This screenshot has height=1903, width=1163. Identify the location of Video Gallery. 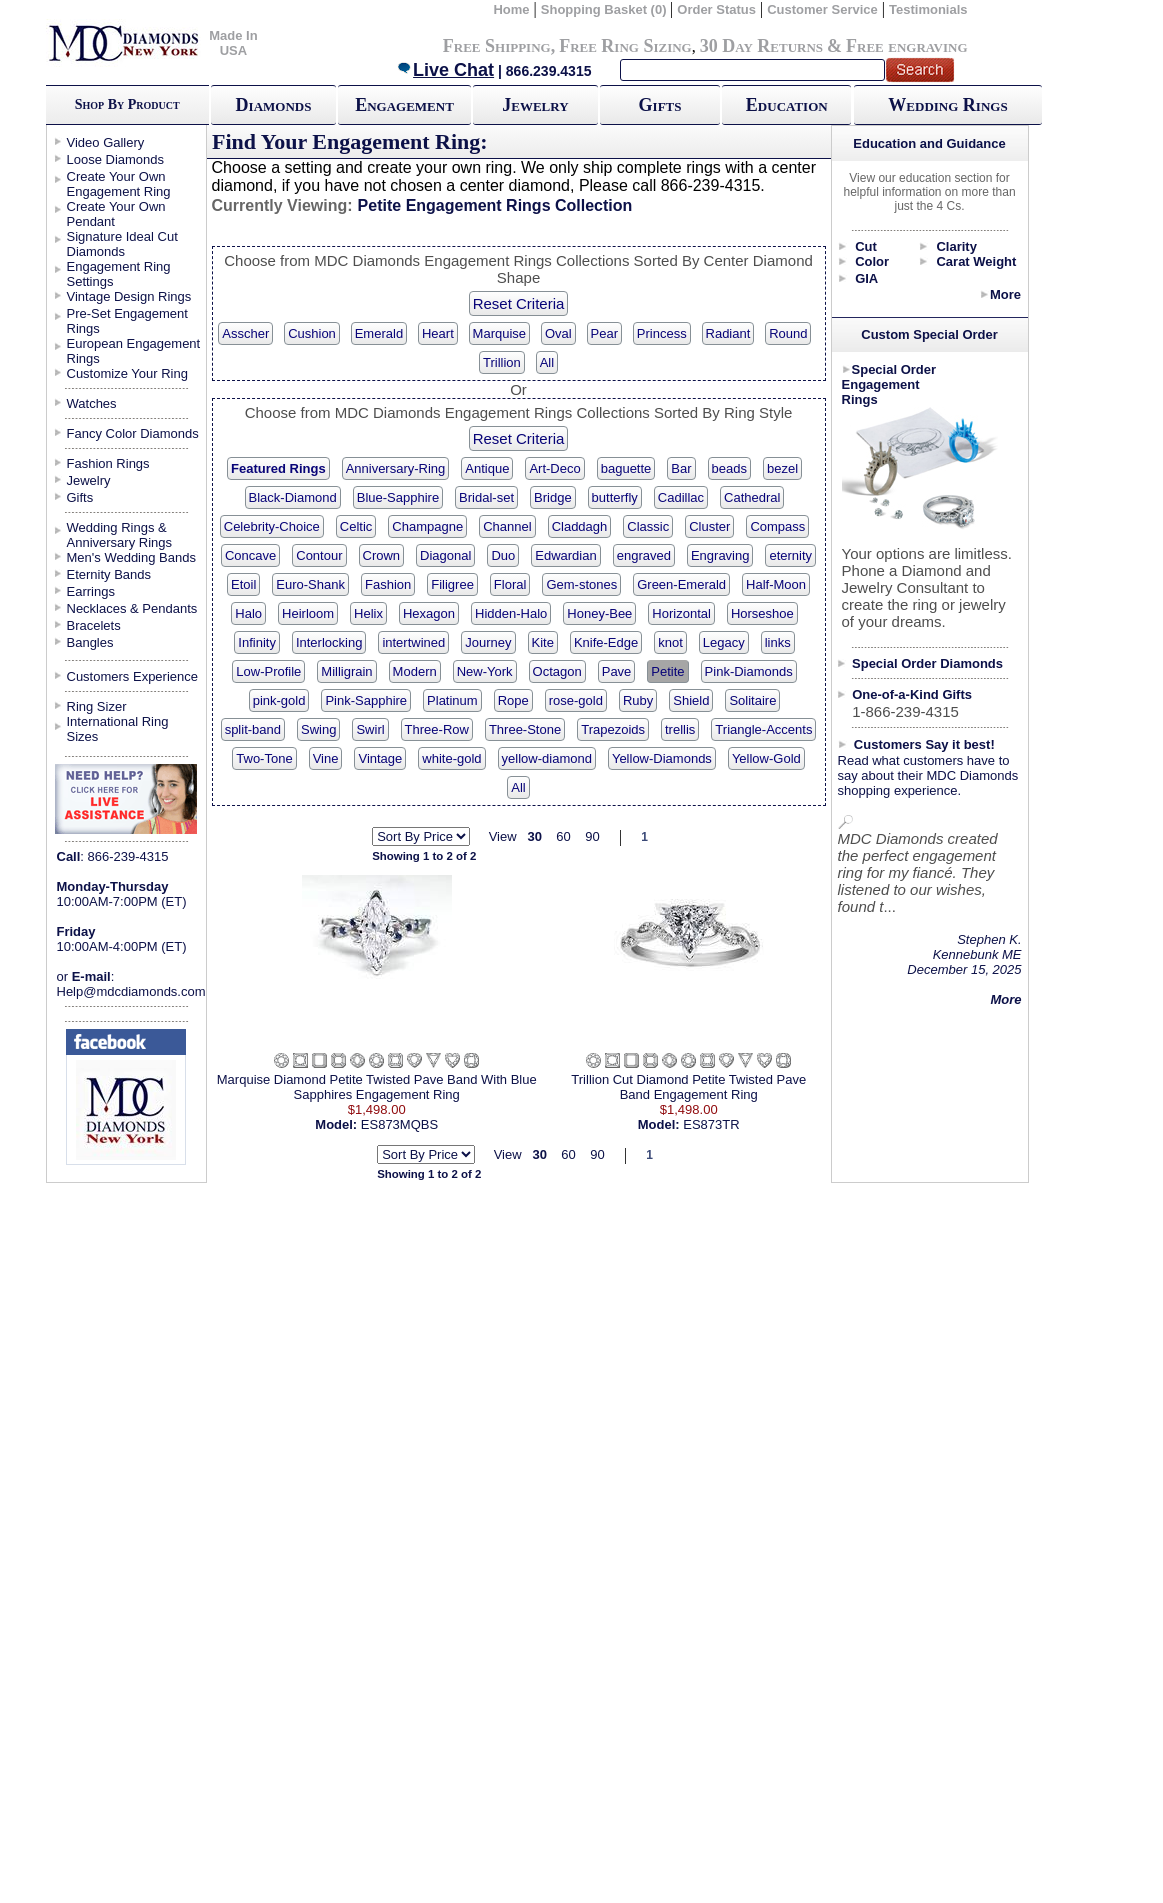
(106, 142).